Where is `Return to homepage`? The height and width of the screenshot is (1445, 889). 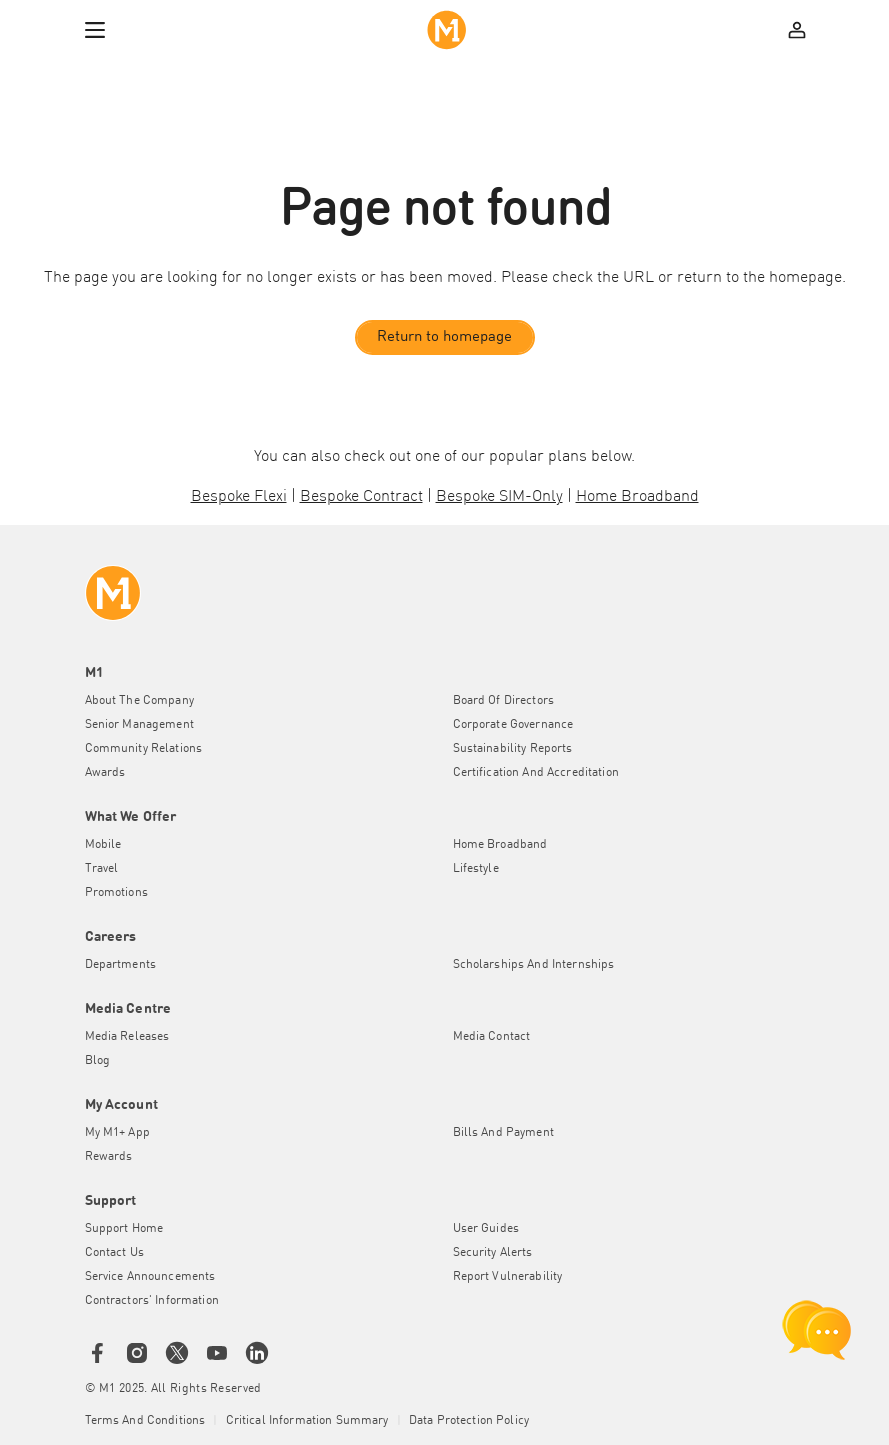
Return to homepage is located at coordinates (444, 337).